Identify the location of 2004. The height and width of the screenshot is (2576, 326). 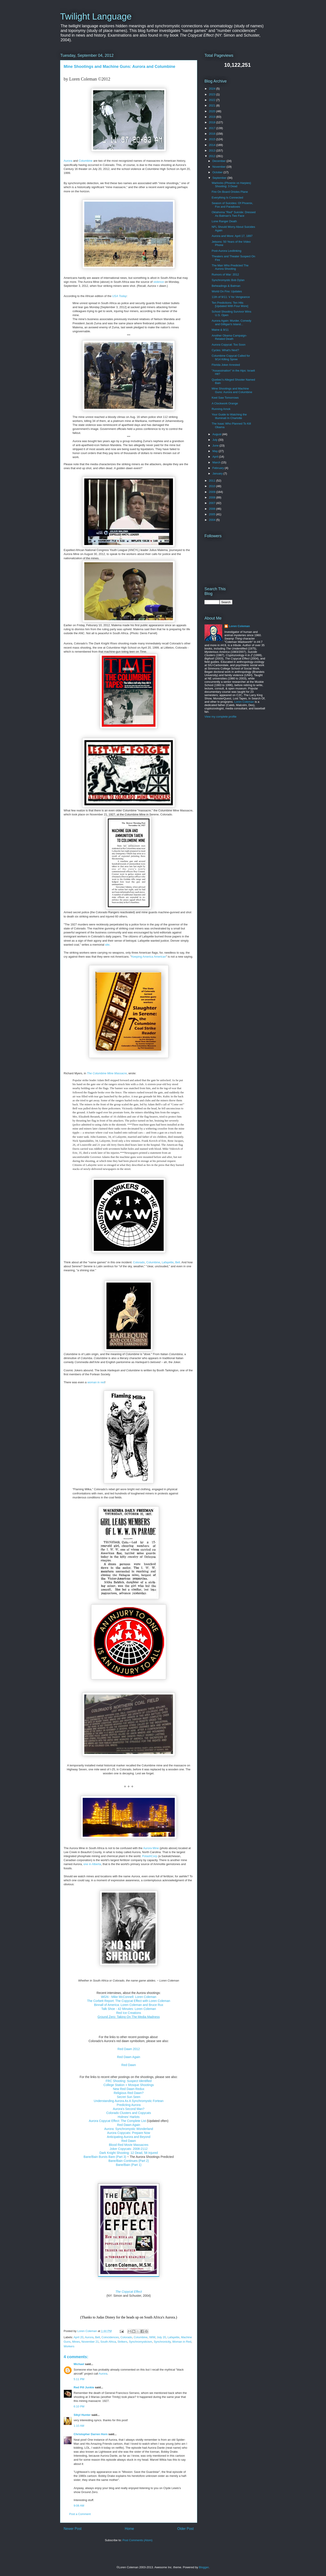
(212, 519).